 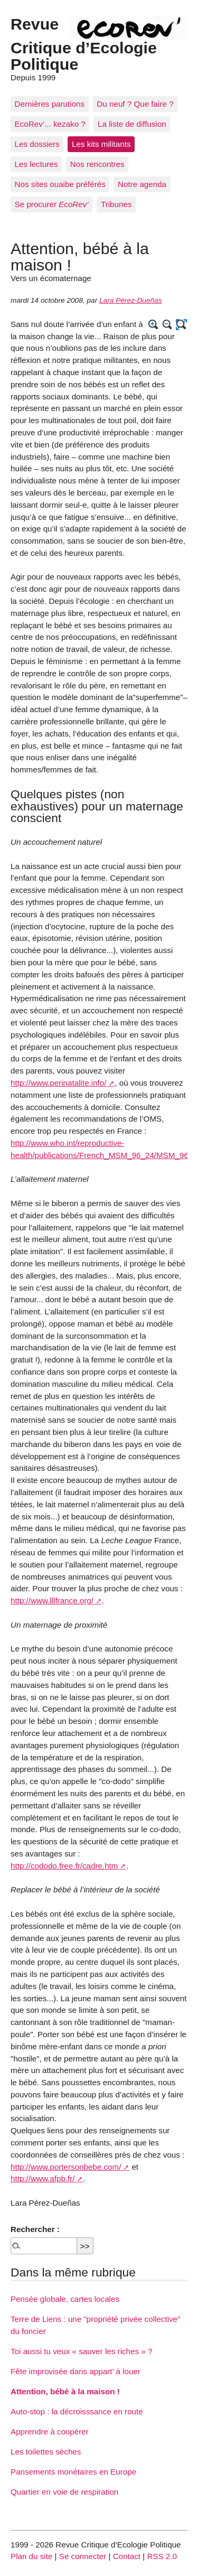 I want to click on http://www.portersonbebe.com/, so click(x=66, y=2166).